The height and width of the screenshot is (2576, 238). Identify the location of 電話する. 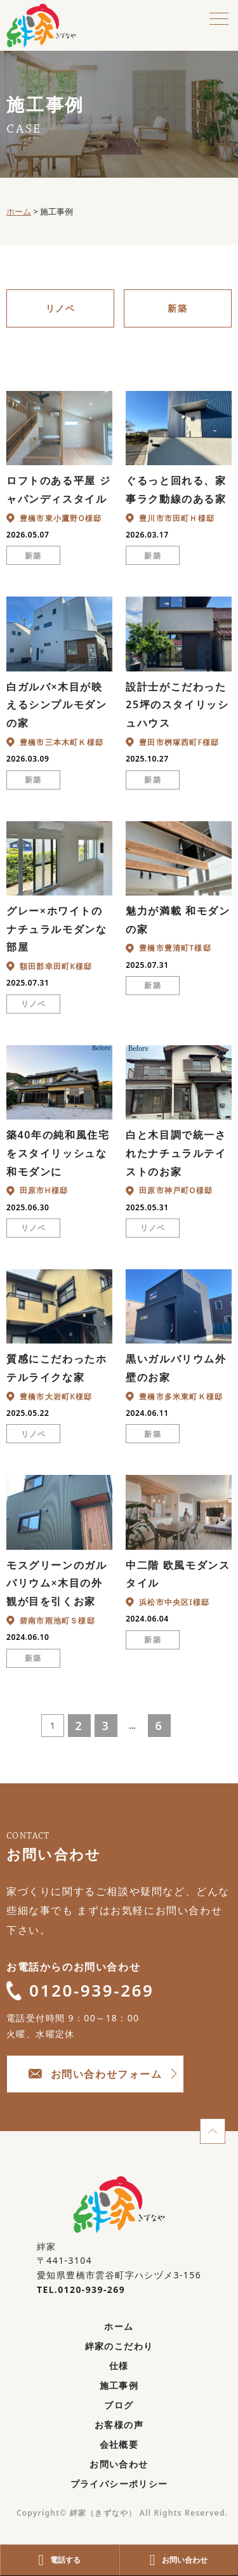
(59, 2560).